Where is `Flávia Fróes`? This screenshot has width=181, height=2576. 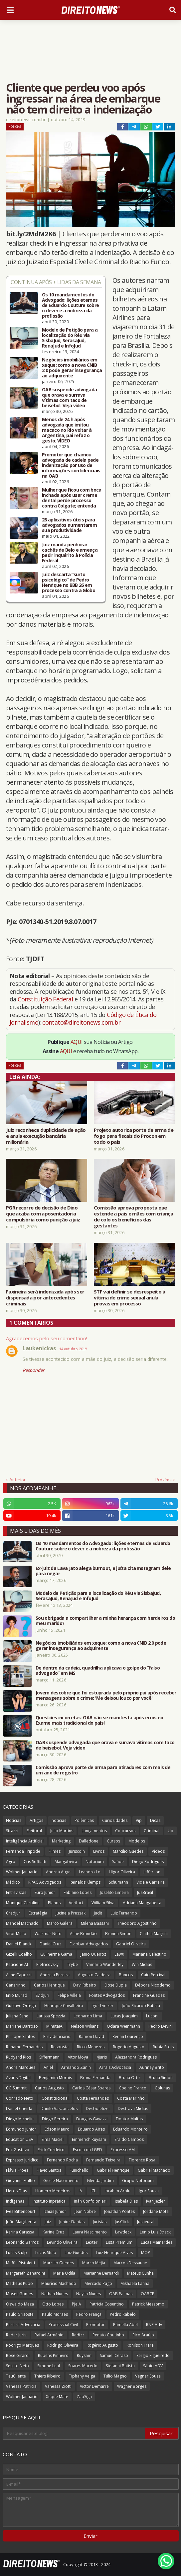
Flávia Fróes is located at coordinates (17, 2170).